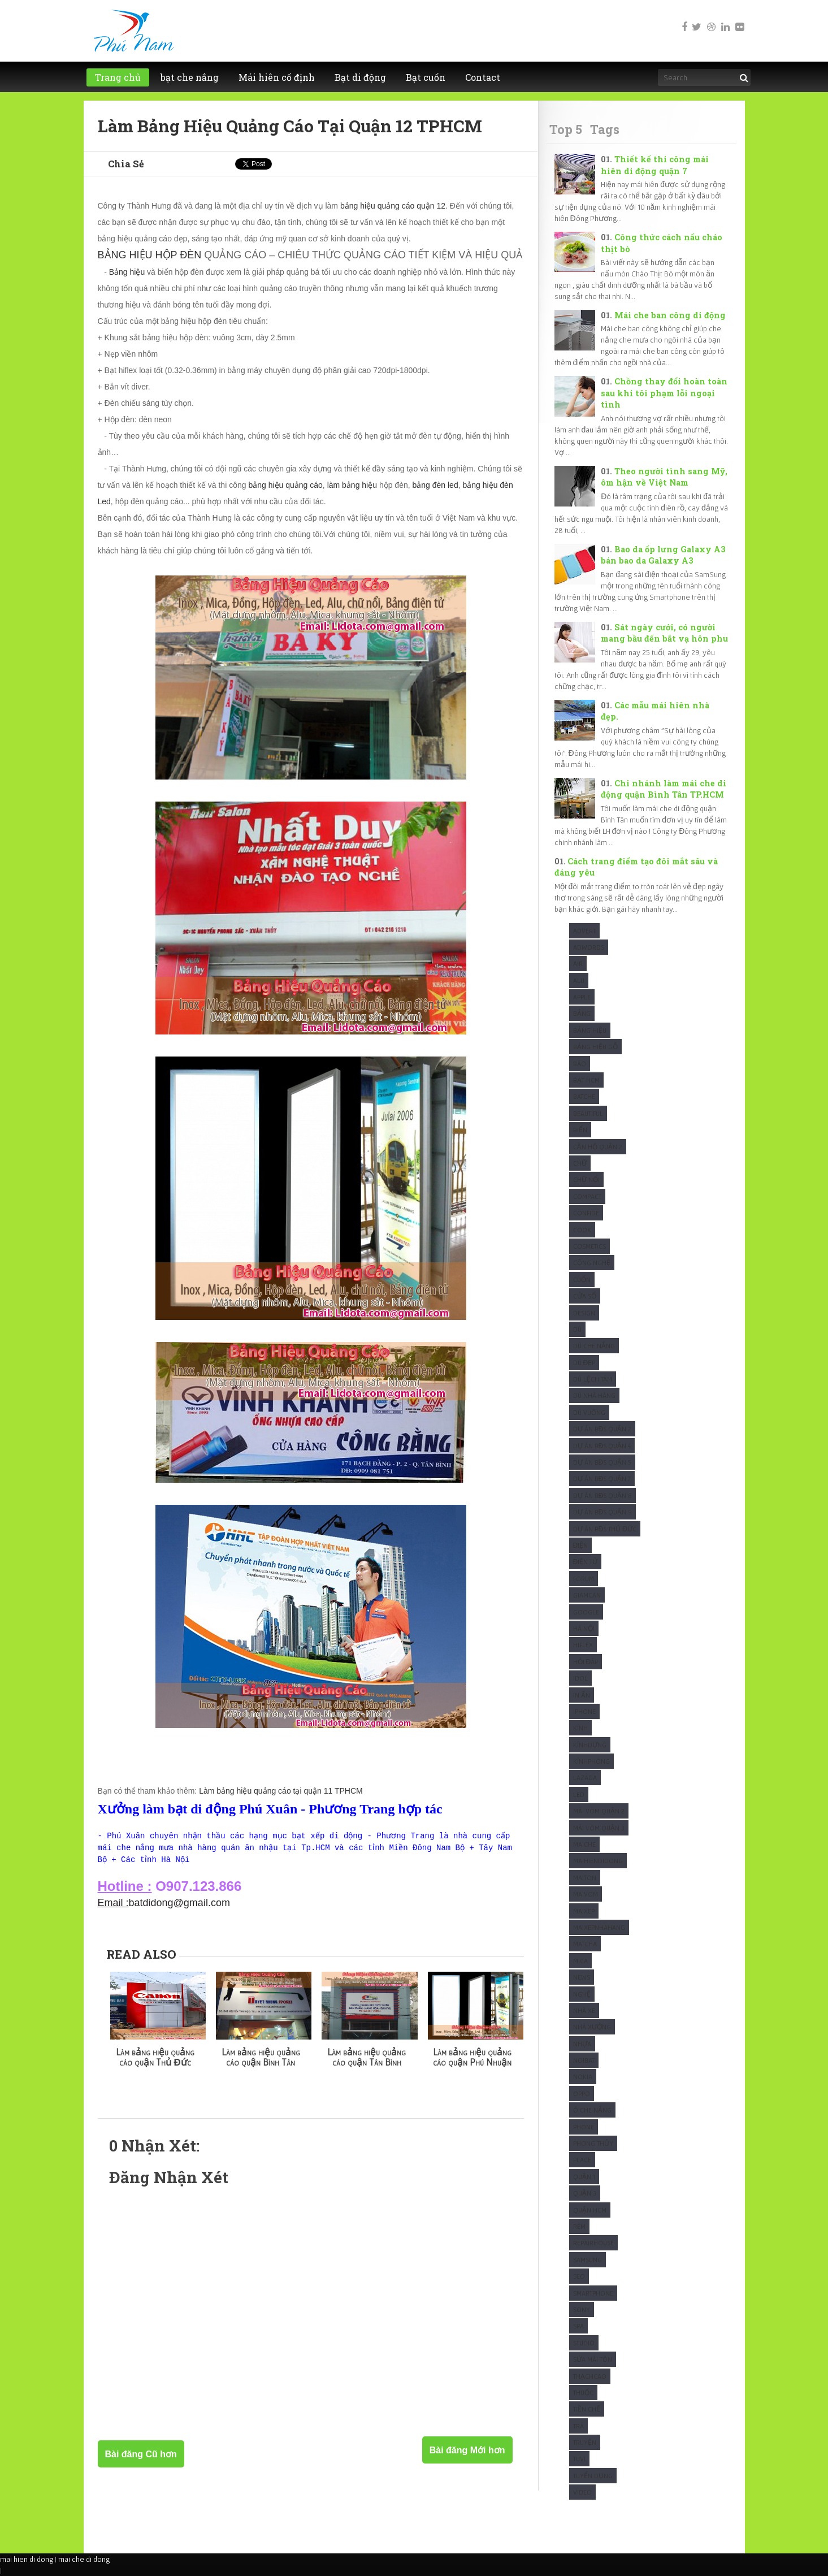  Describe the element at coordinates (599, 1811) in the screenshot. I see `Mái vòm quận 2` at that location.